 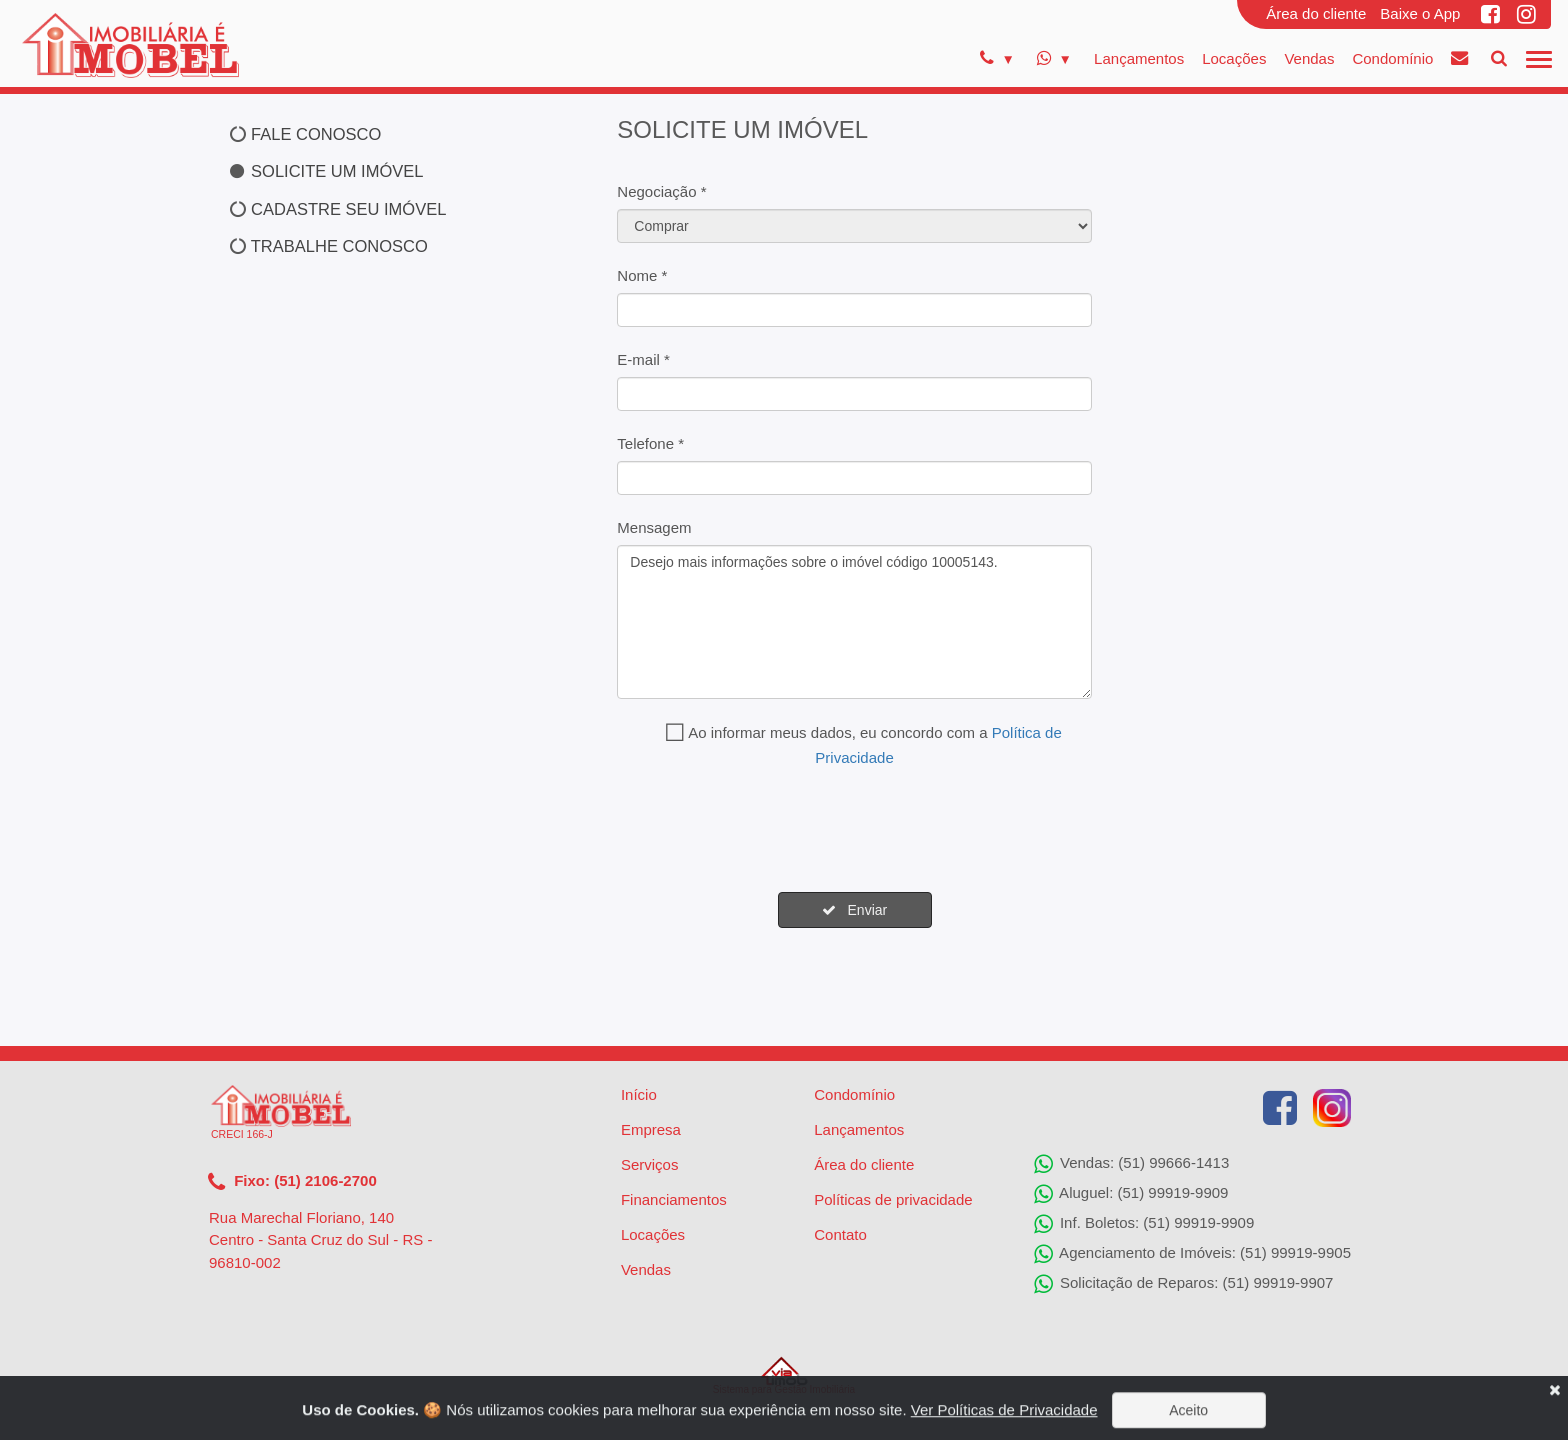 What do you see at coordinates (639, 1094) in the screenshot?
I see `Início` at bounding box center [639, 1094].